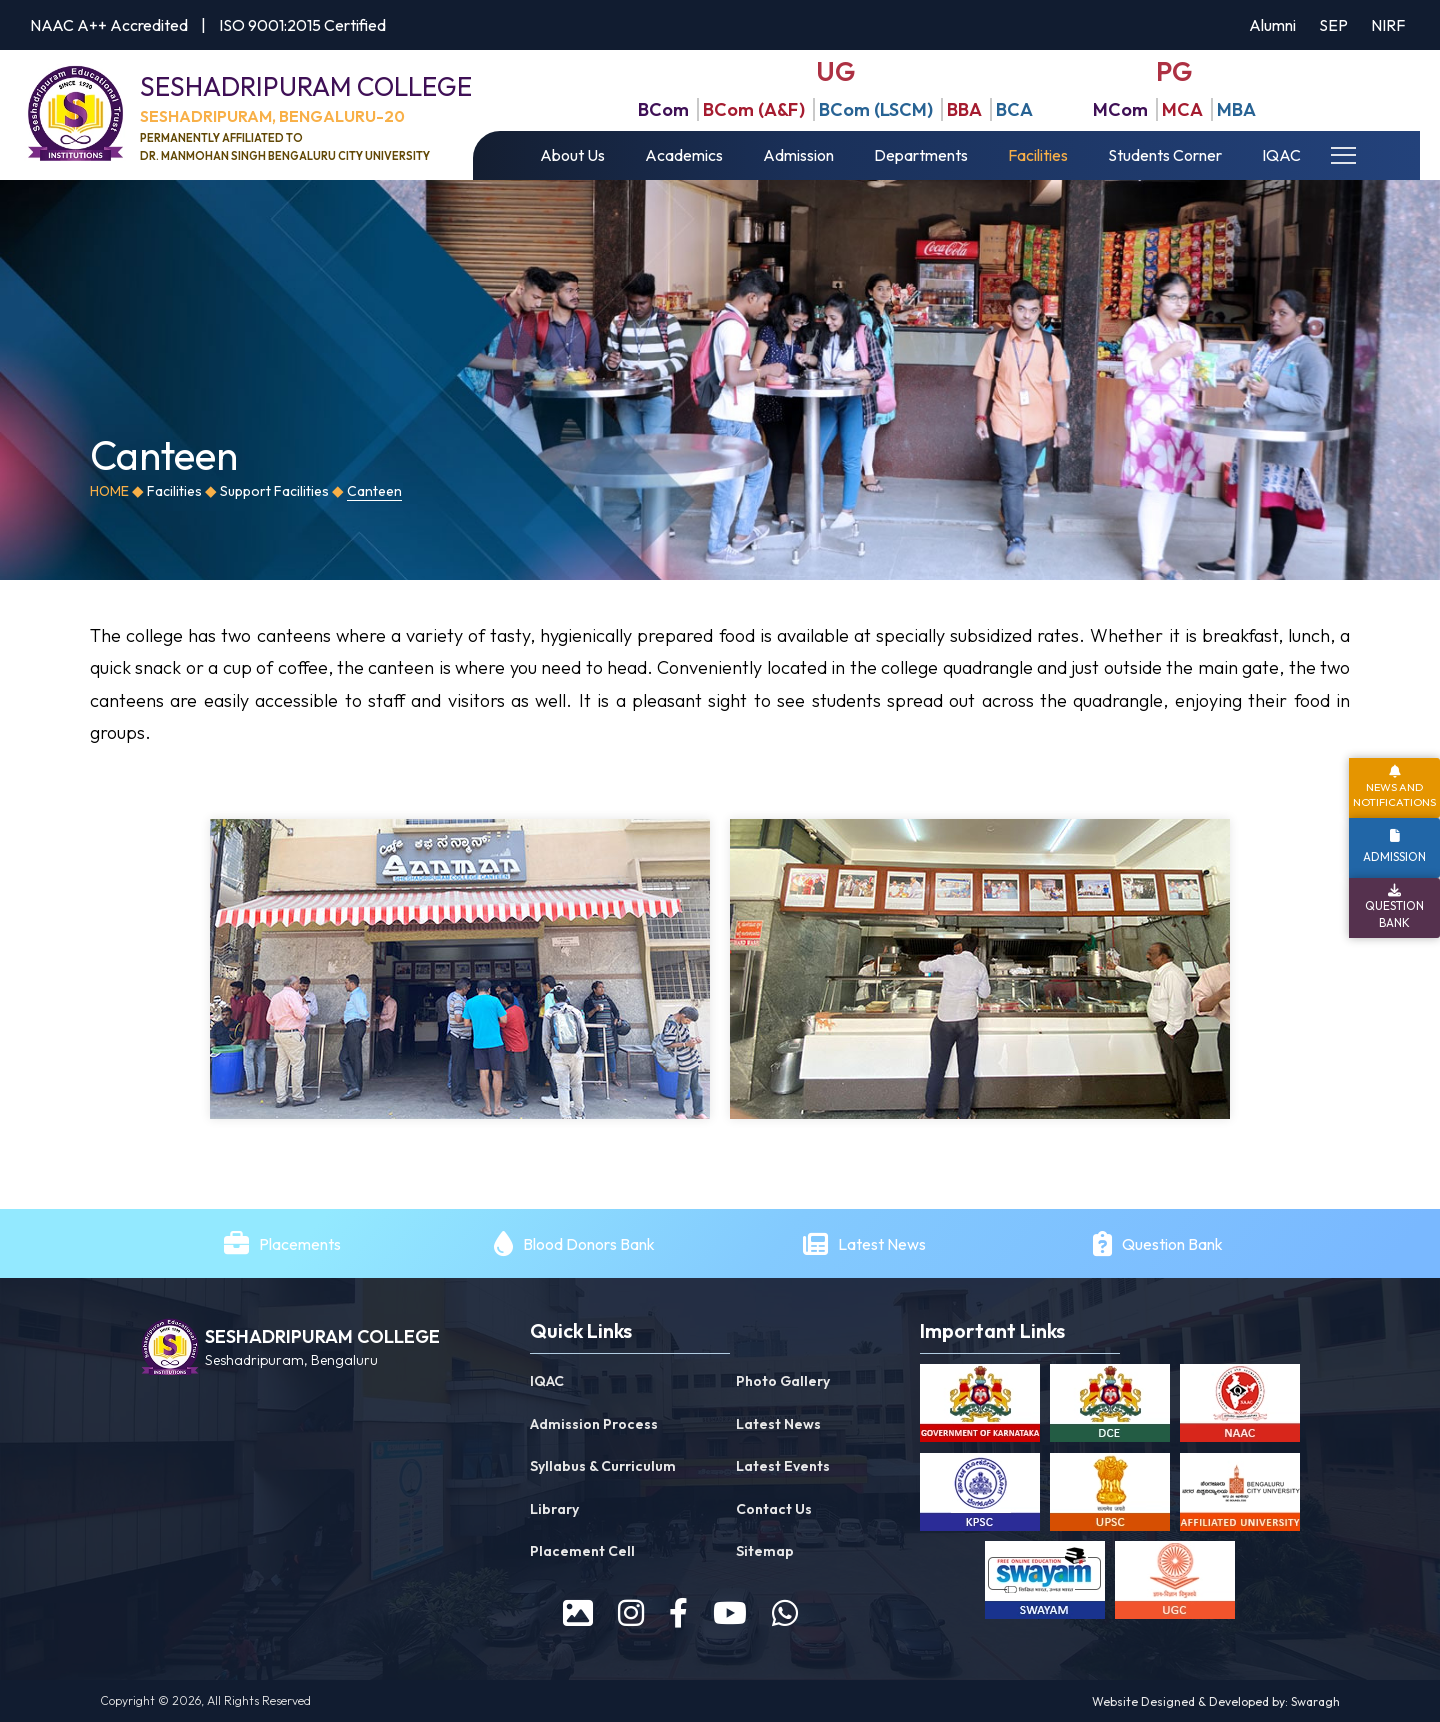 The width and height of the screenshot is (1440, 1722). I want to click on About Us, so click(572, 155).